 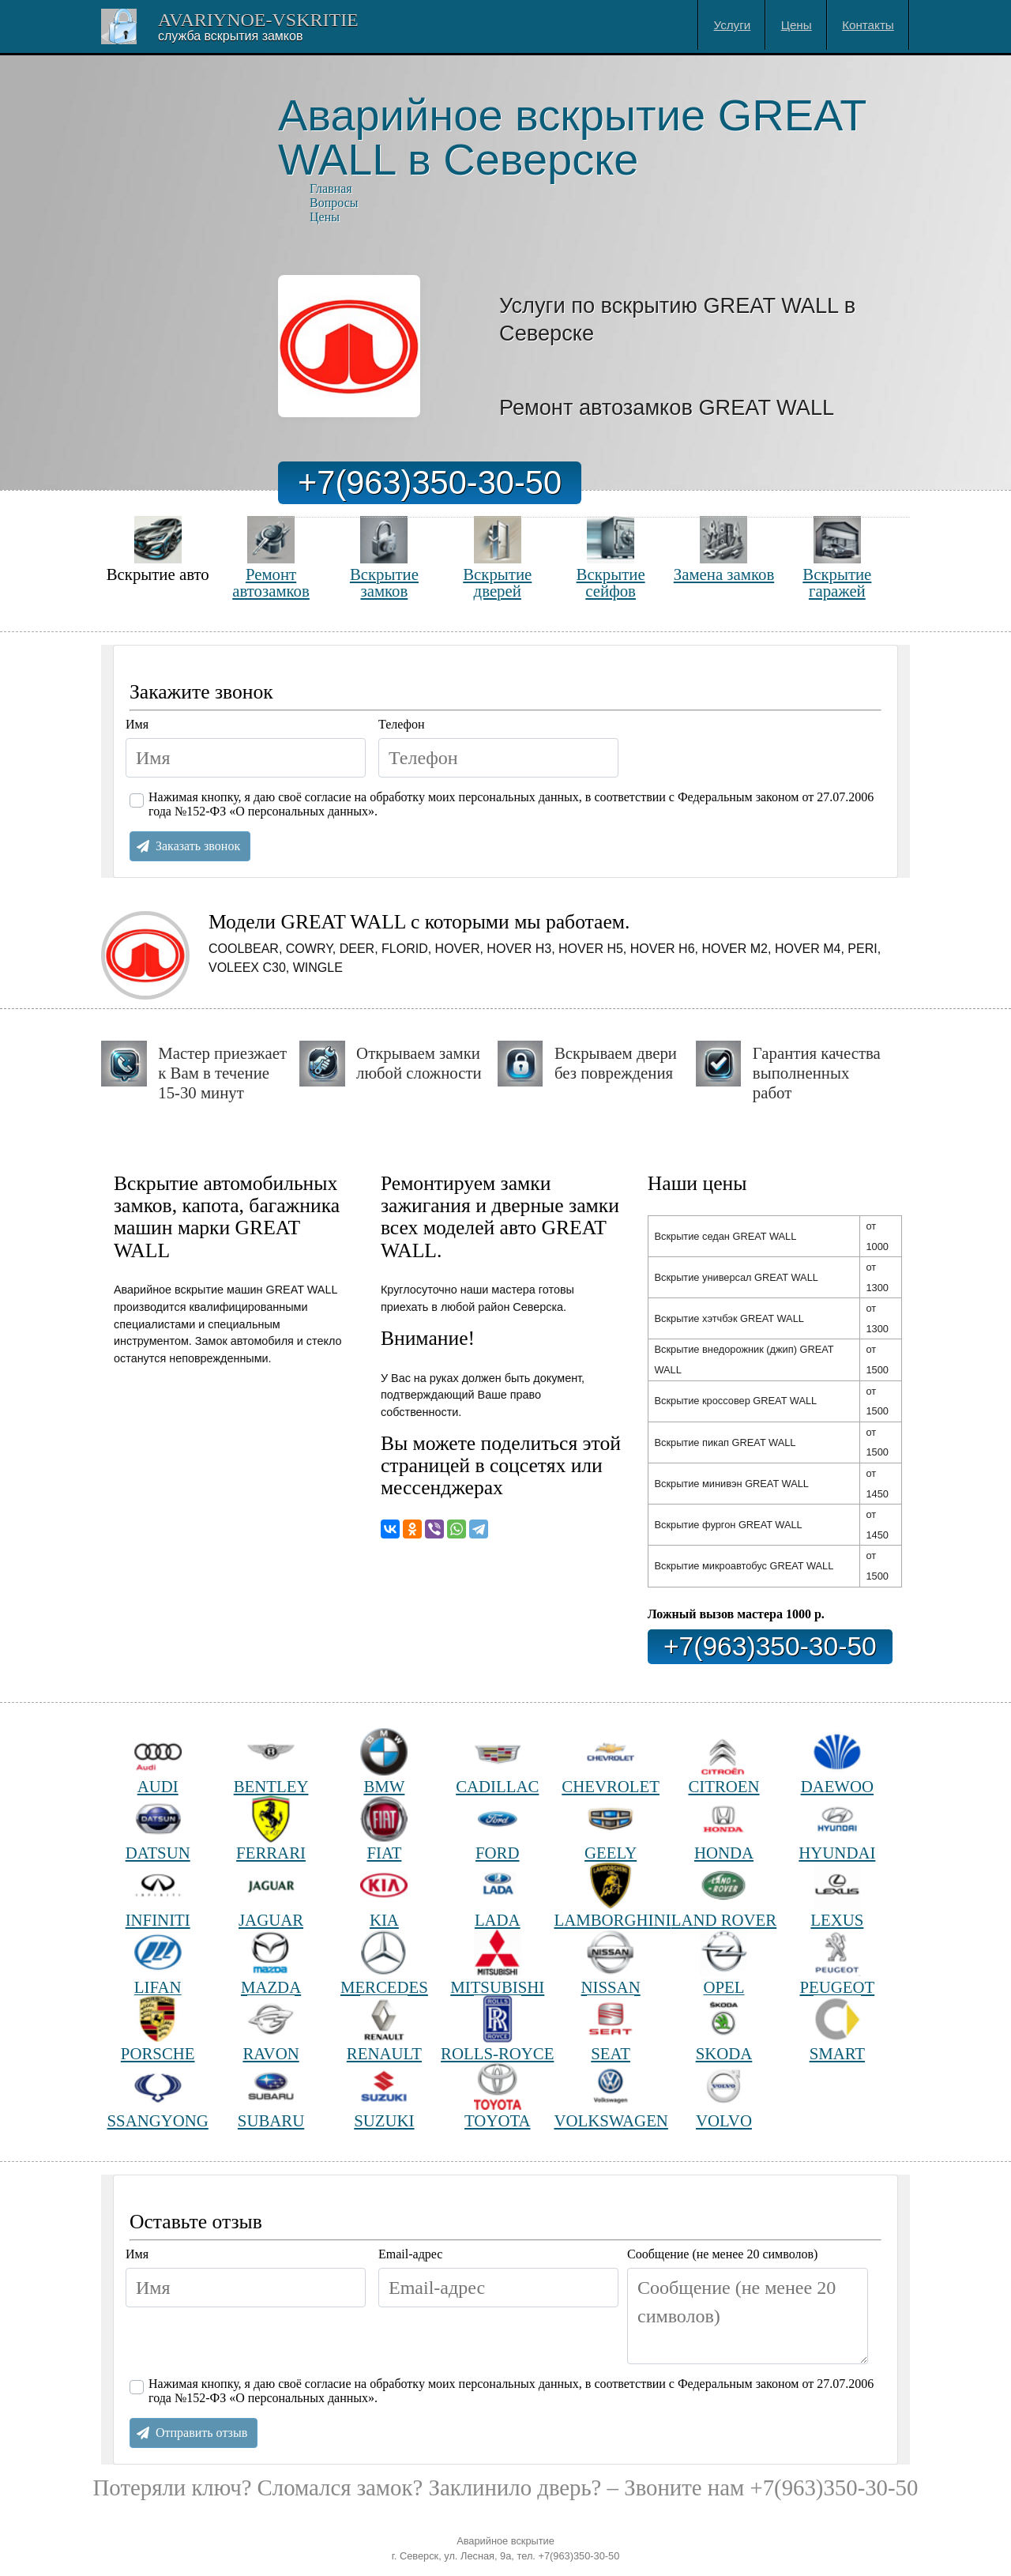 What do you see at coordinates (497, 1962) in the screenshot?
I see `MITSUBISHI` at bounding box center [497, 1962].